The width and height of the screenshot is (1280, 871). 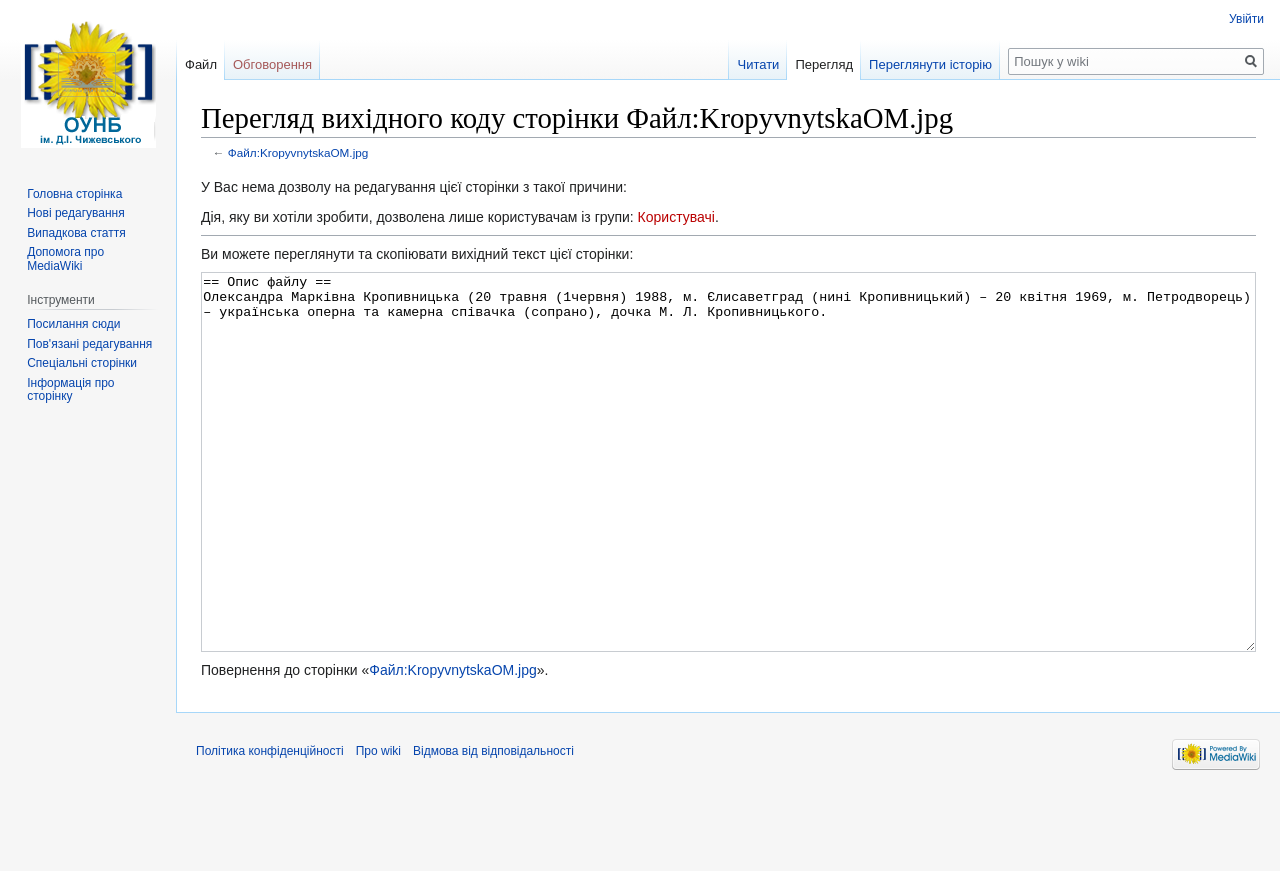 What do you see at coordinates (76, 233) in the screenshot?
I see `Випадкова стаття` at bounding box center [76, 233].